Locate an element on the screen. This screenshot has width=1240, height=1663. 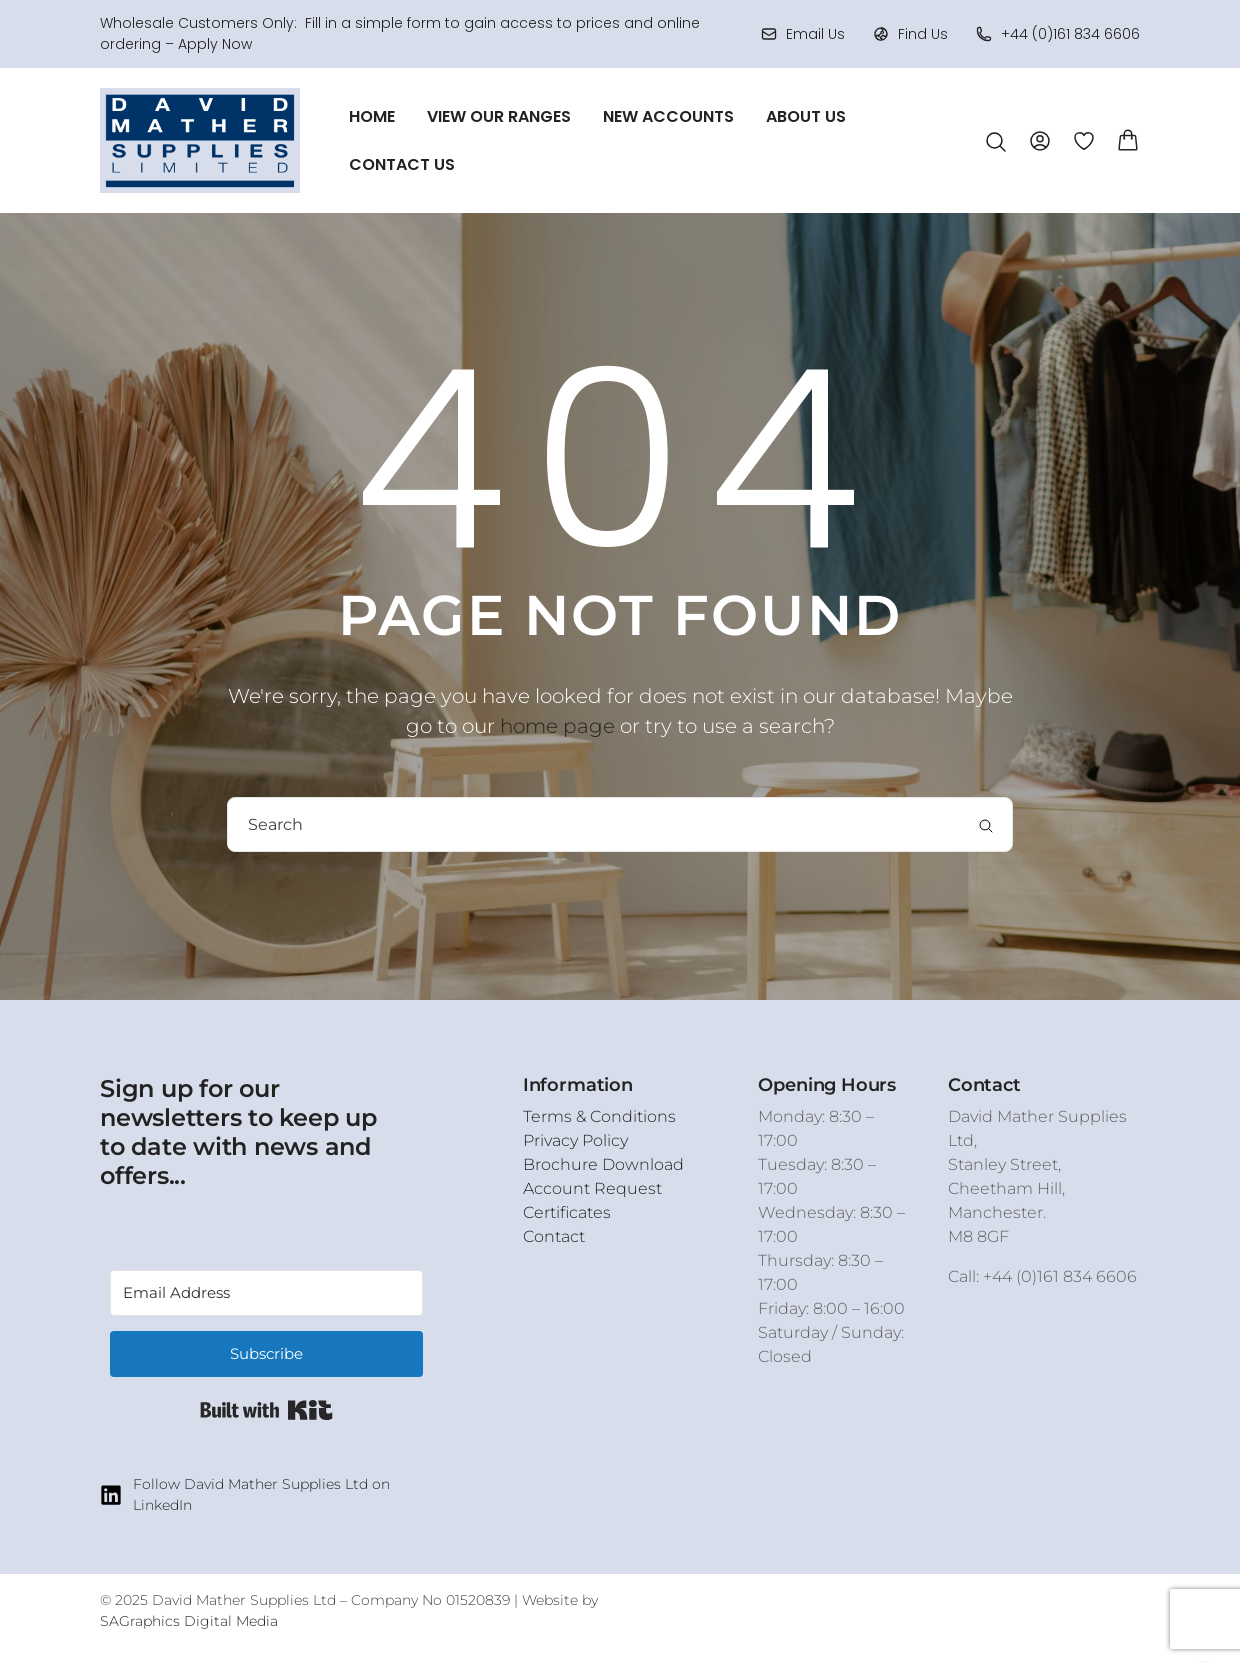
Contact Us is located at coordinates (402, 164).